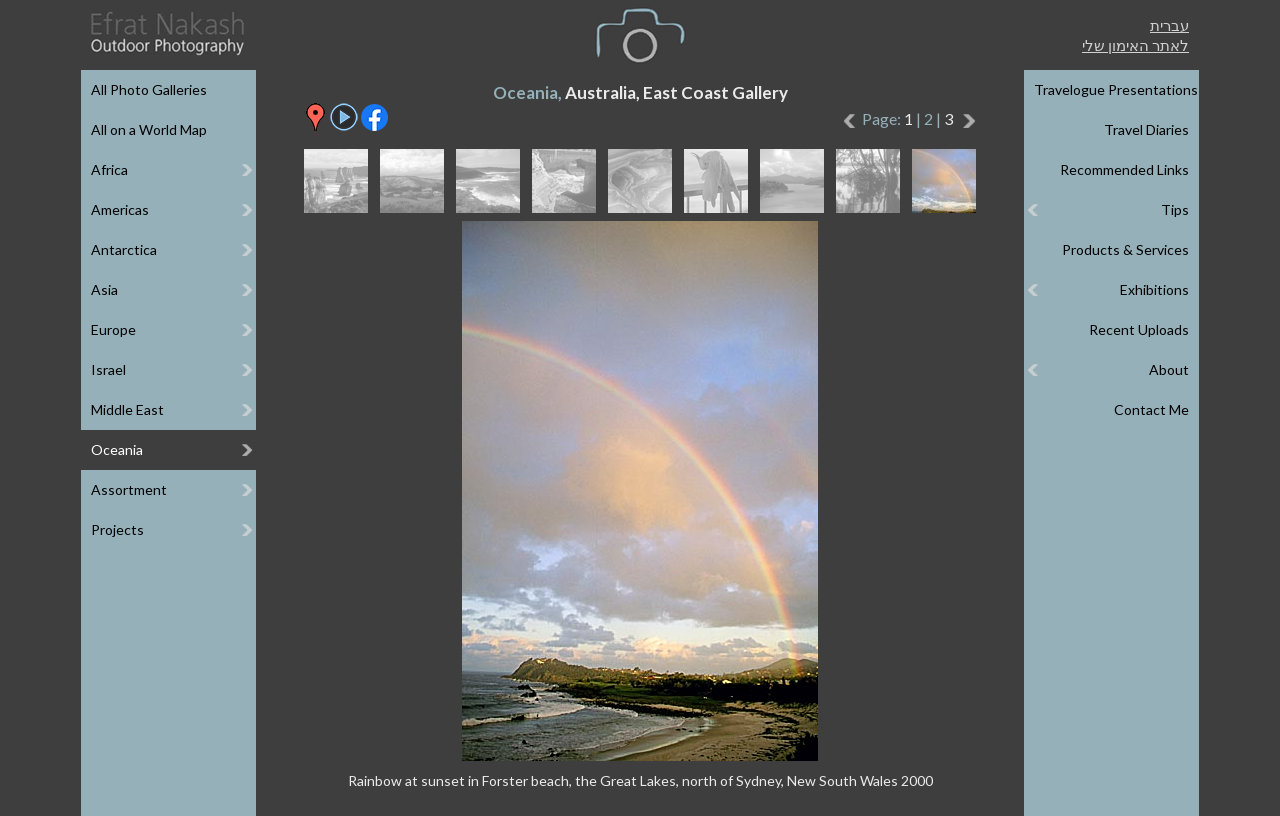  What do you see at coordinates (149, 89) in the screenshot?
I see `All Photo Galleries` at bounding box center [149, 89].